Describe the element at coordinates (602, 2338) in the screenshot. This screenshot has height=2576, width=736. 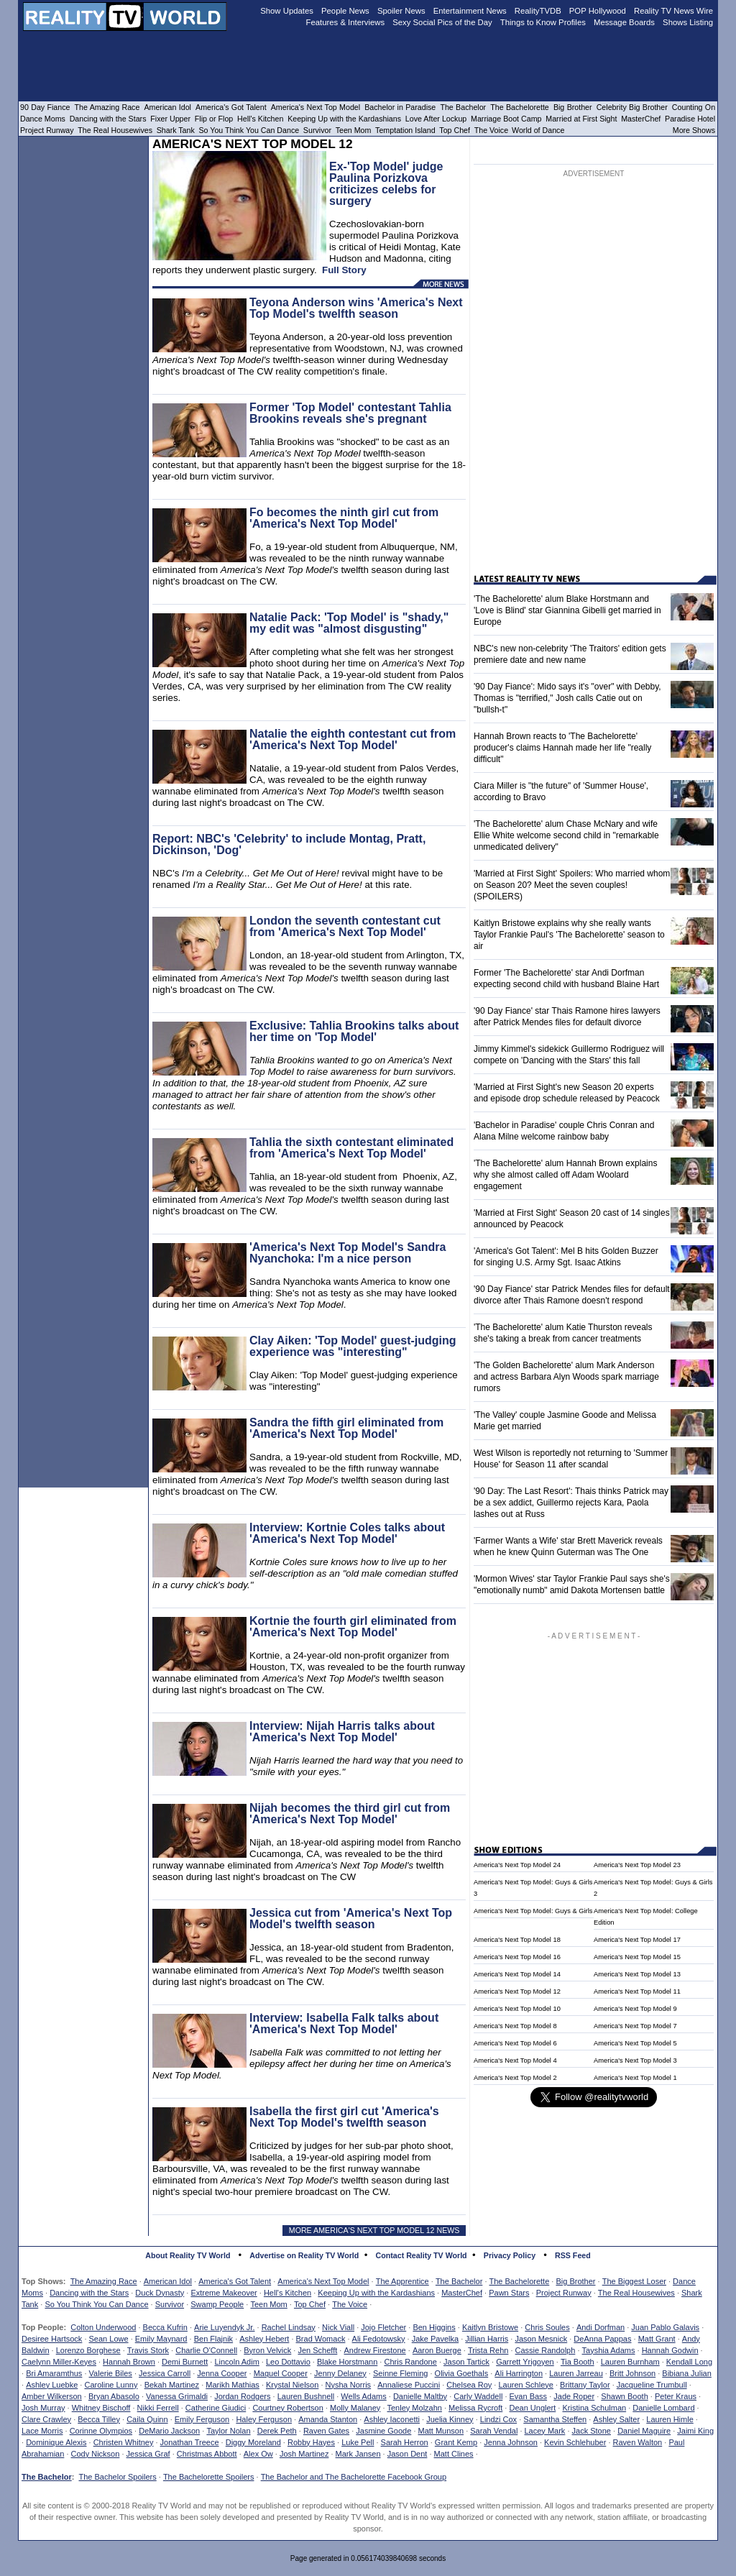
I see `DeAnna Pappas` at that location.